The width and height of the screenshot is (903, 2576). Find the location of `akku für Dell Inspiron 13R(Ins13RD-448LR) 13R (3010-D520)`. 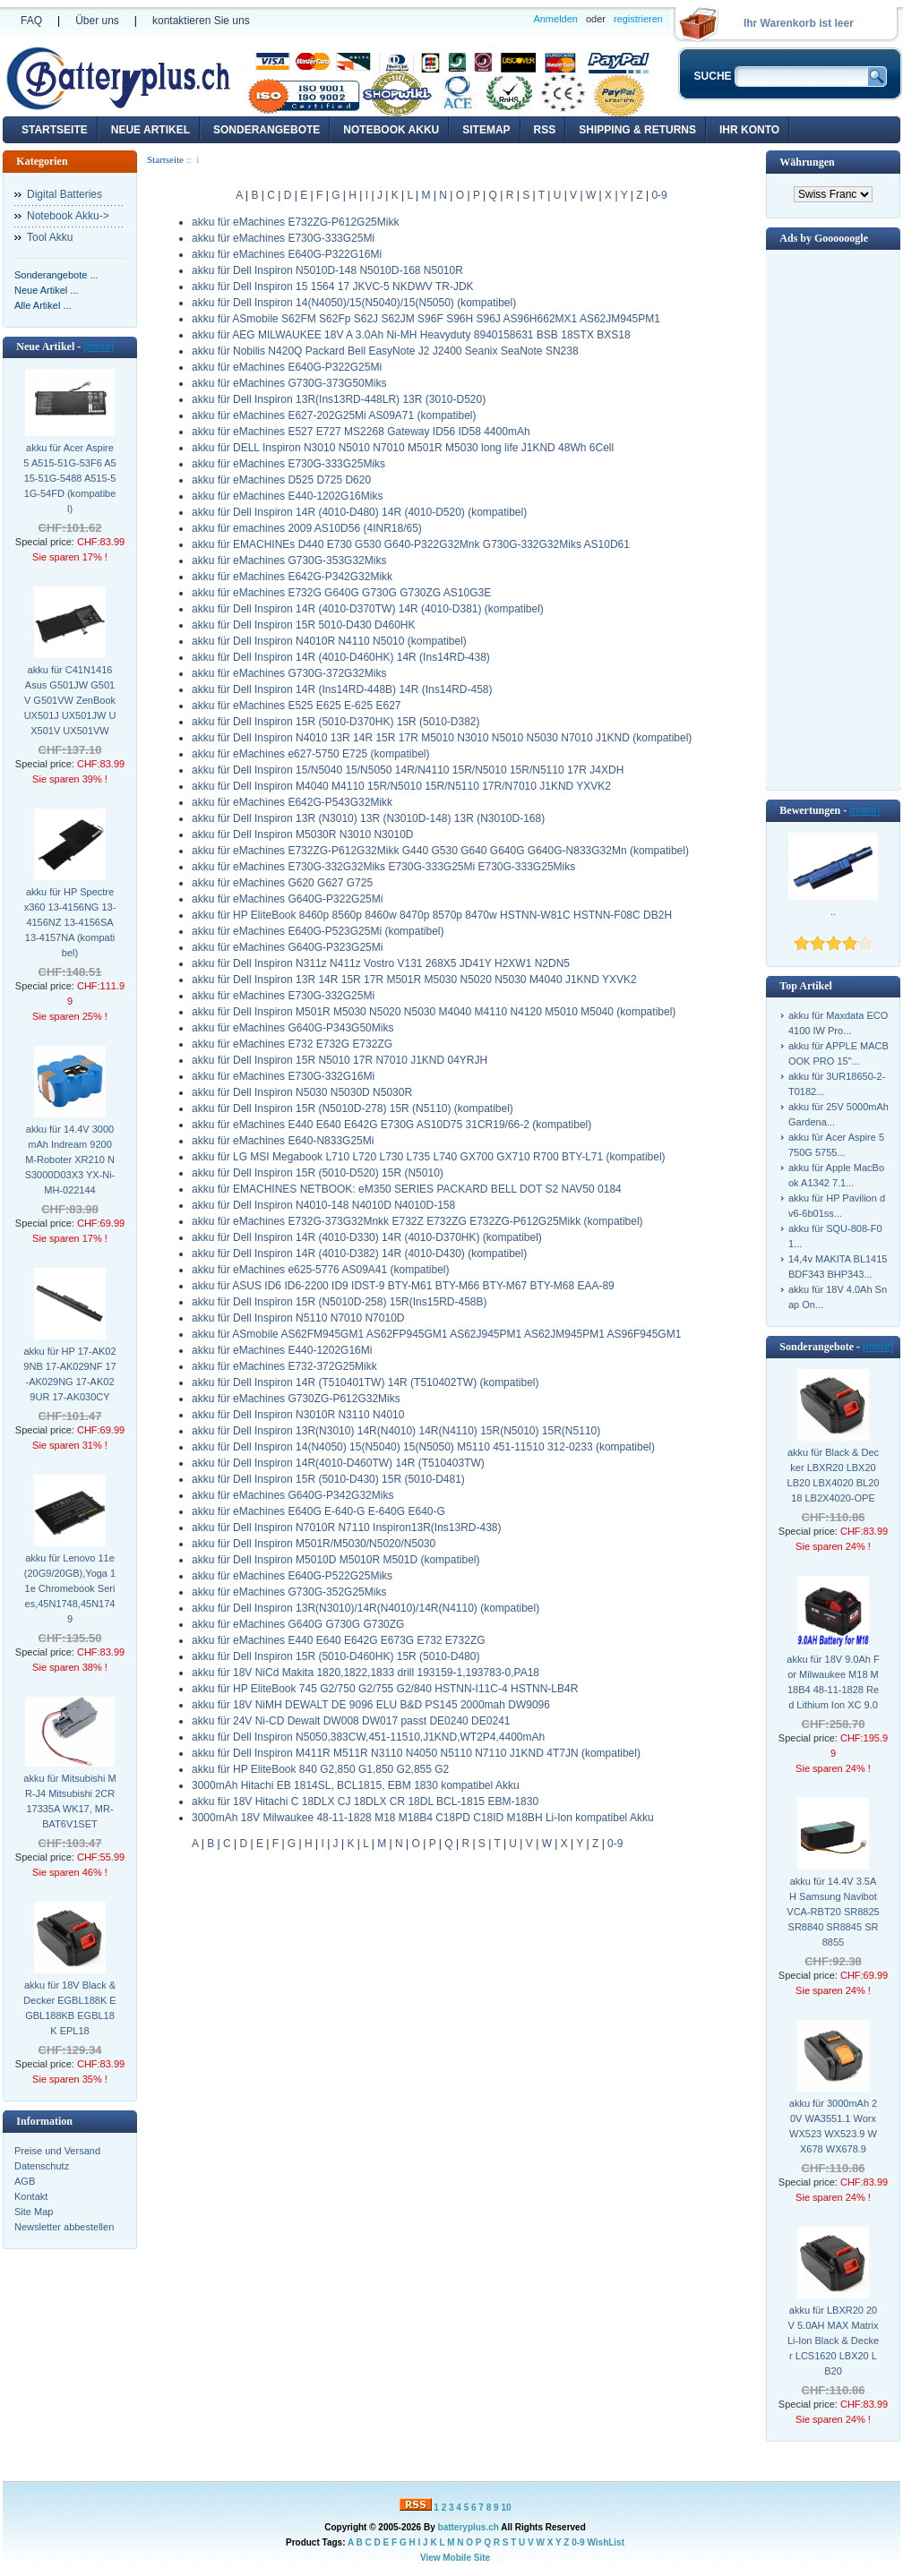

akku für Dell Inspiron 13R(Ins13RD-448LR) 13R (3010-D520) is located at coordinates (339, 399).